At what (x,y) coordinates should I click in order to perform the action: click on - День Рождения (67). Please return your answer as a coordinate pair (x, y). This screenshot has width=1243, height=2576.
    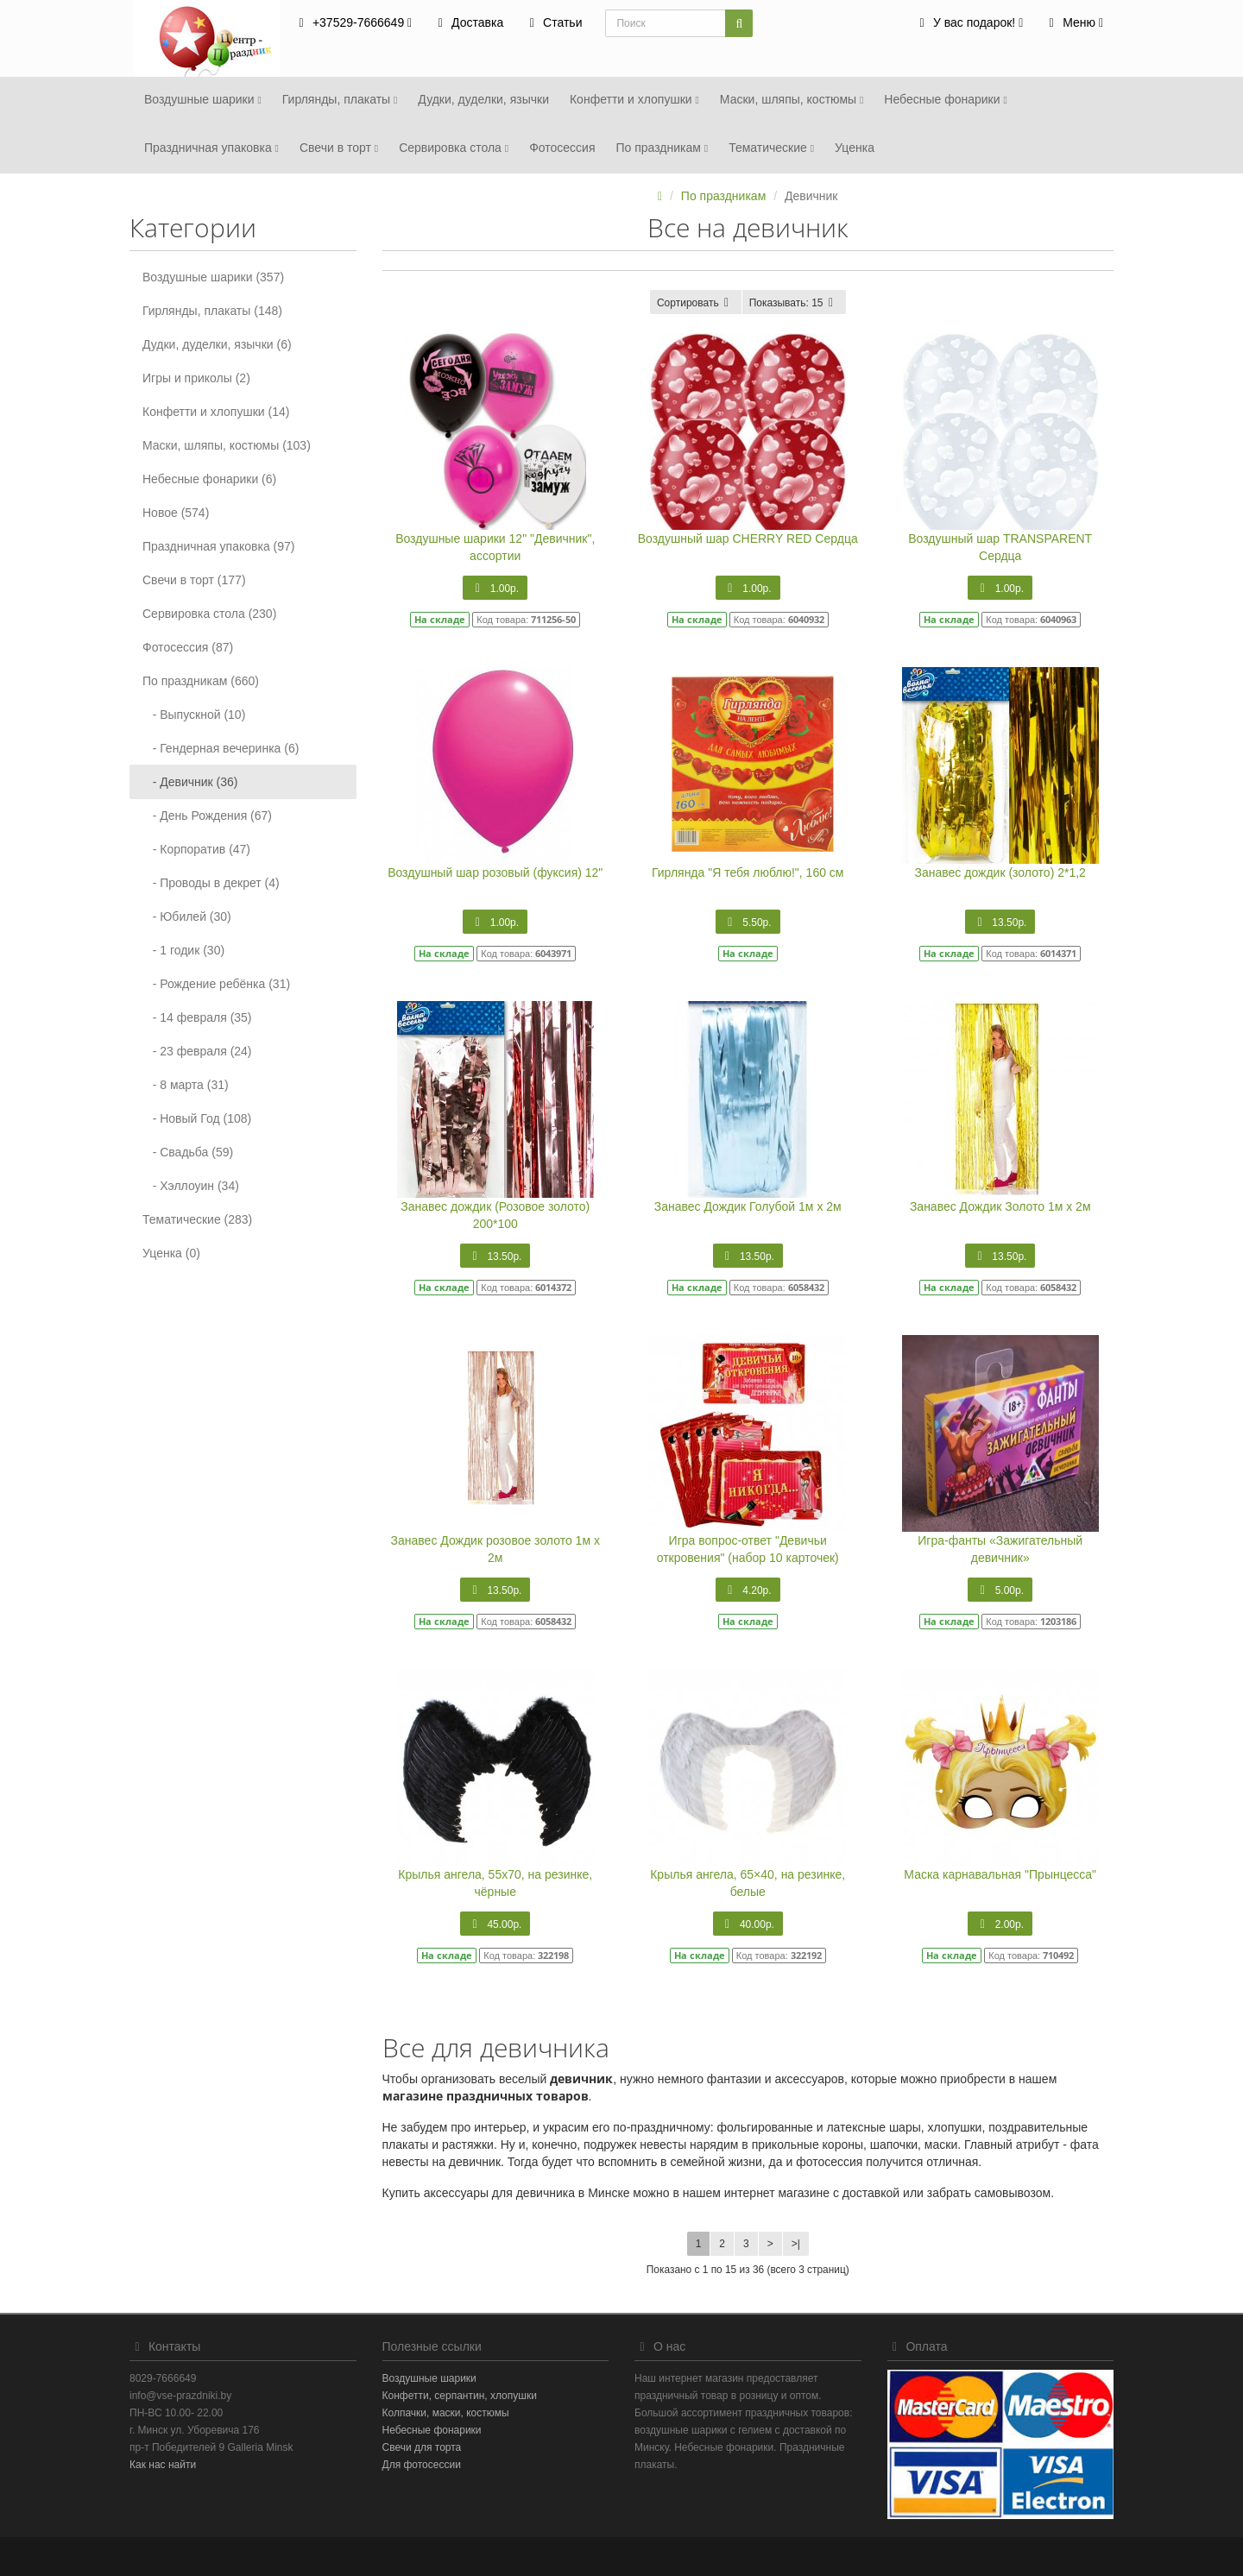
    Looking at the image, I should click on (207, 815).